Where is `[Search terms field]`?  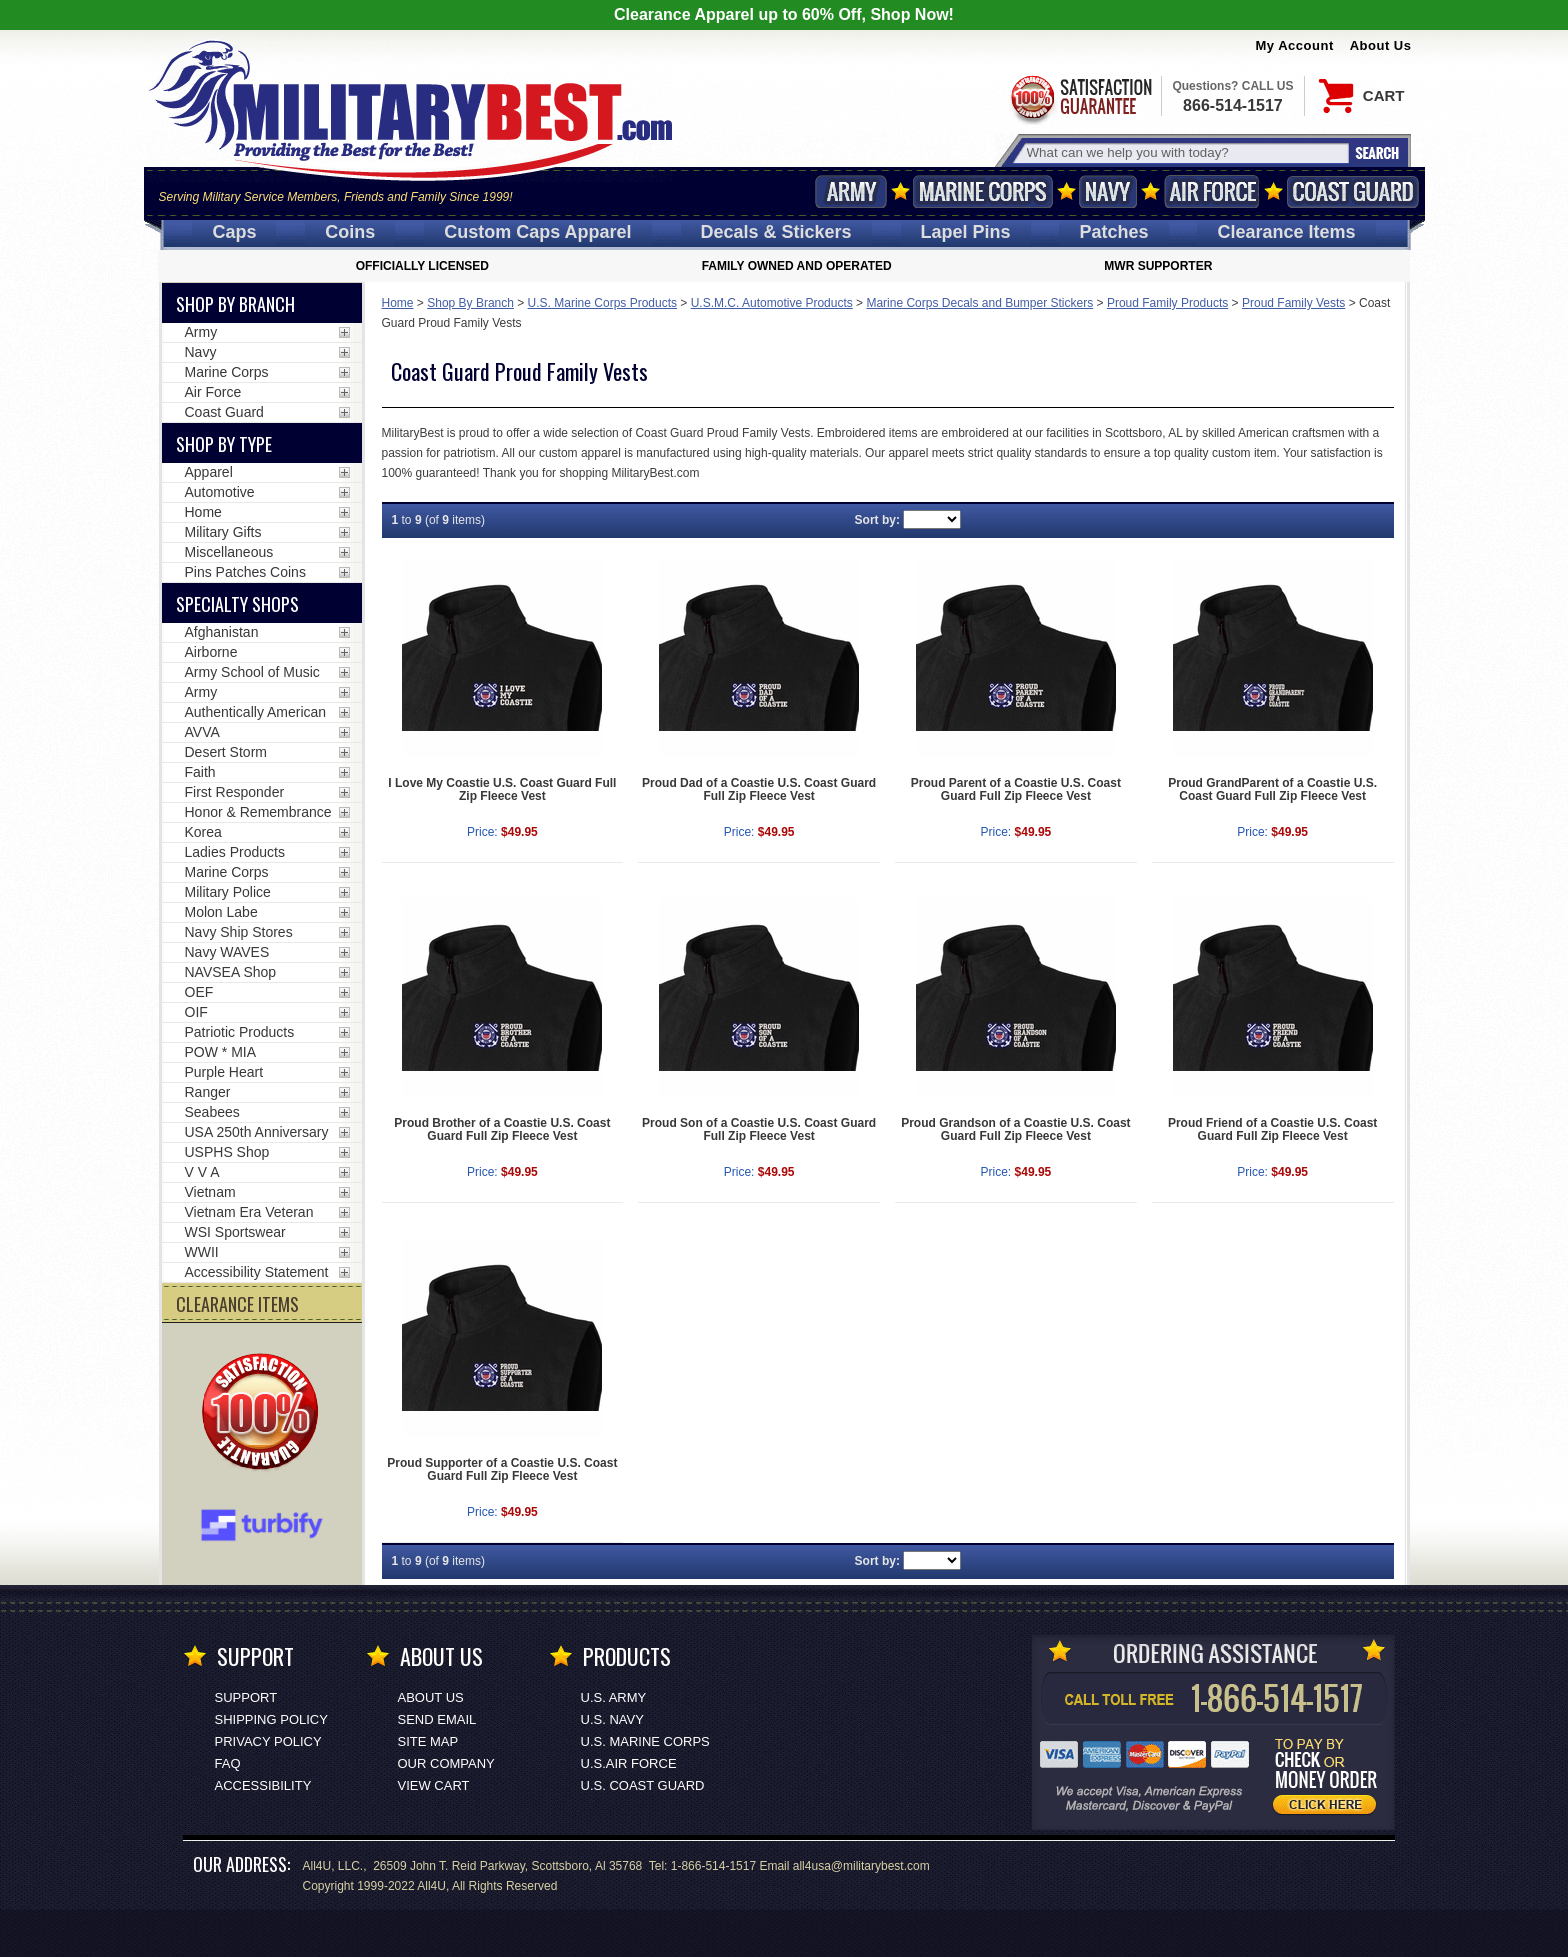
[Search terms field] is located at coordinates (1185, 152).